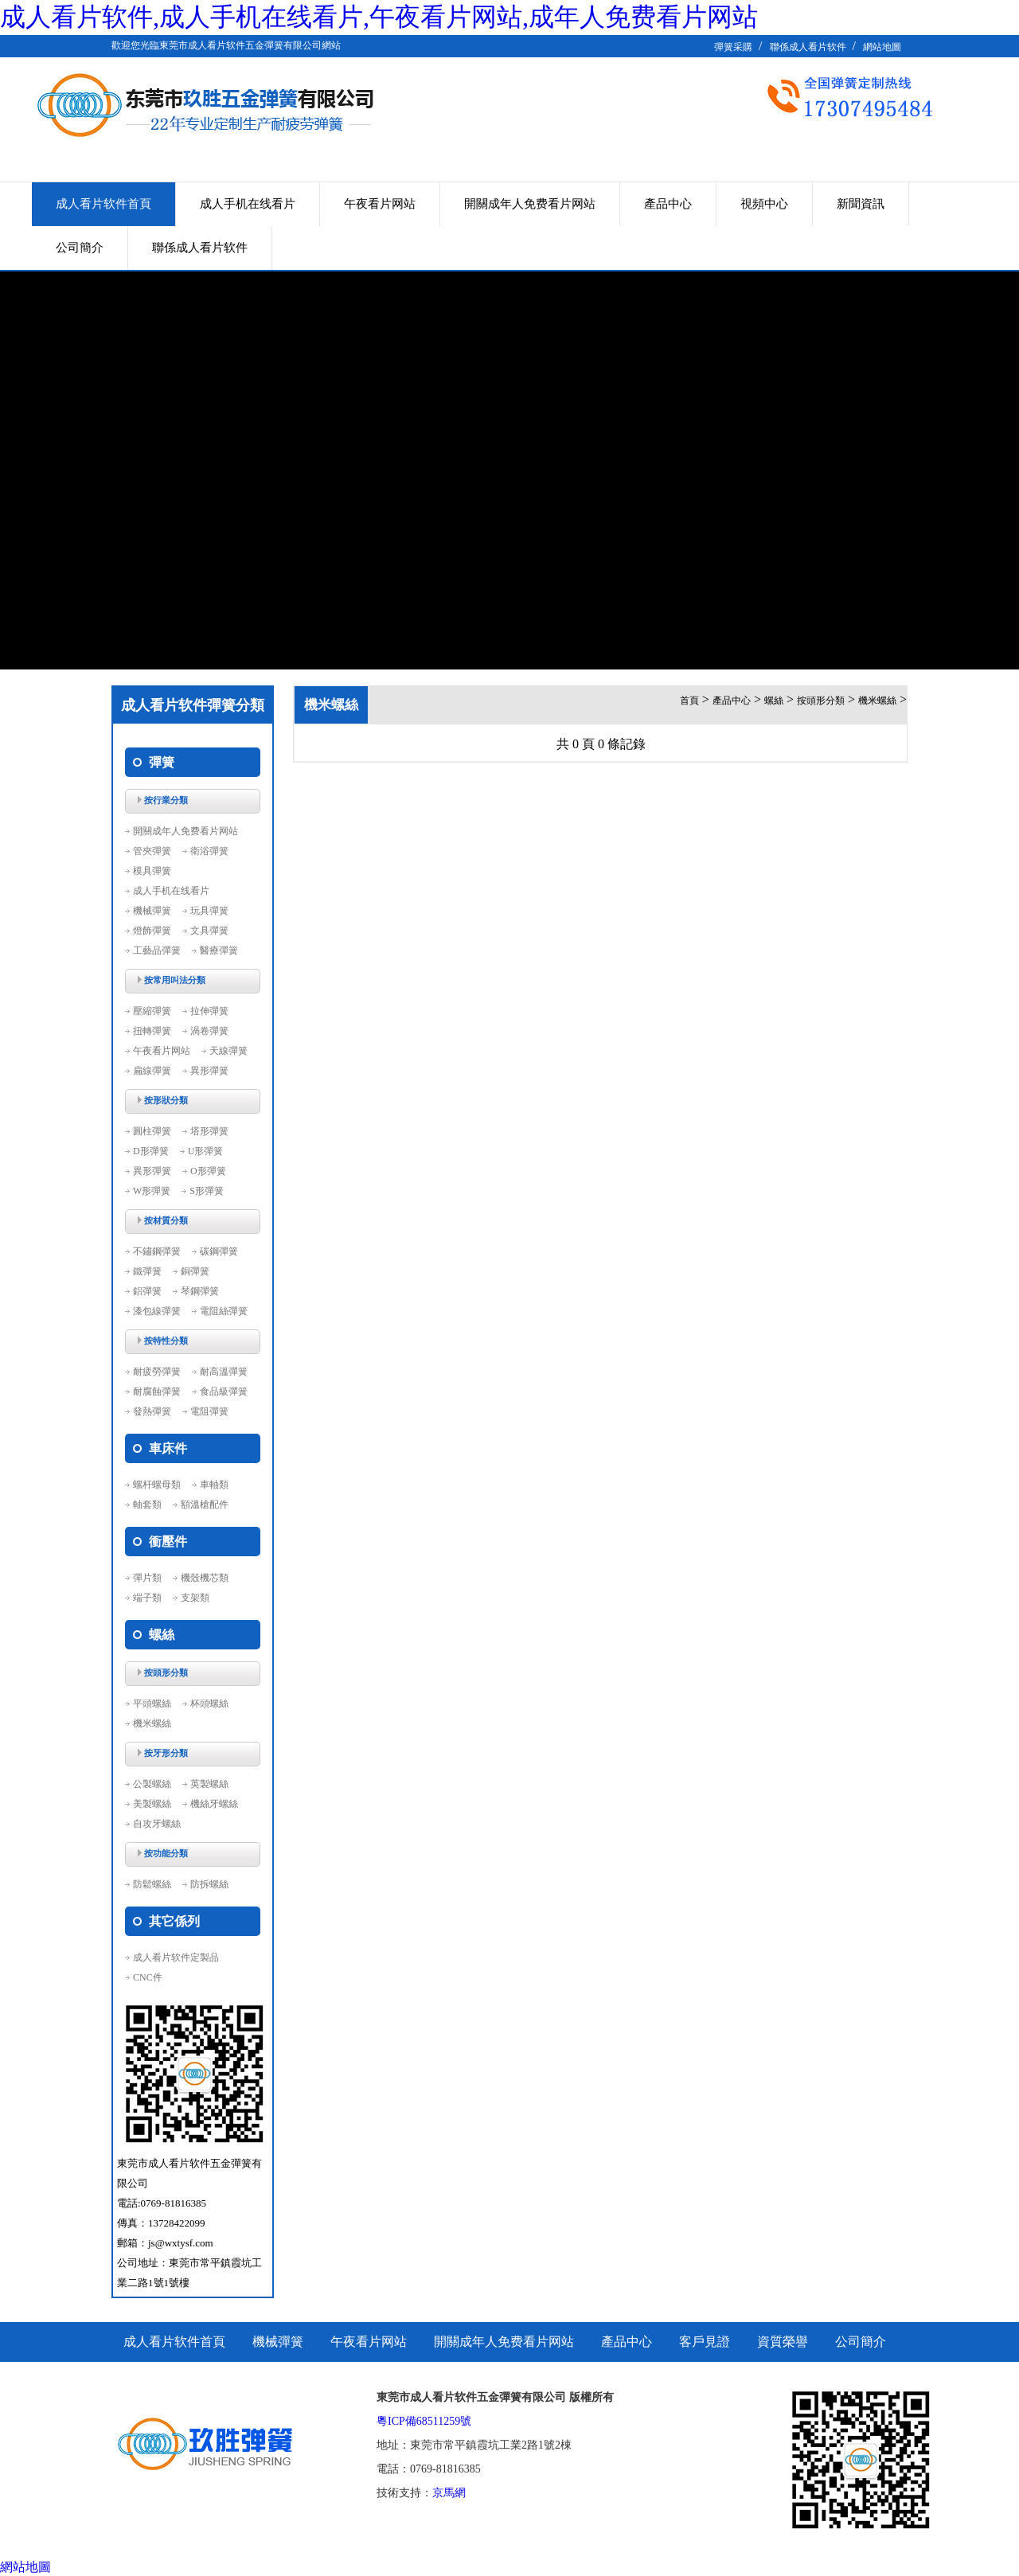  Describe the element at coordinates (224, 1371) in the screenshot. I see `耐高溫彈簧` at that location.